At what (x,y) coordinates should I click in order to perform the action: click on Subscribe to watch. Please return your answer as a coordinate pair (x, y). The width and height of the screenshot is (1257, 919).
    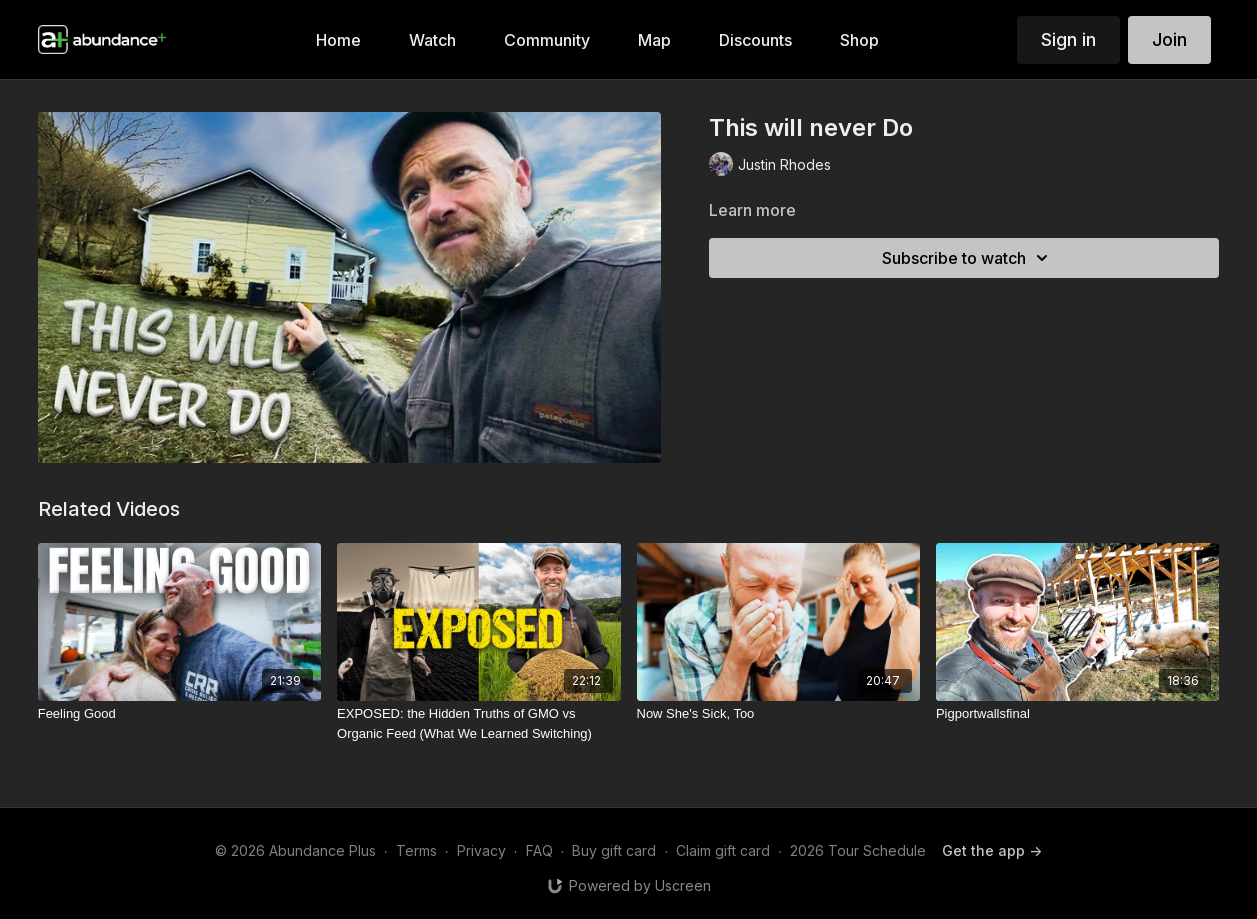
    Looking at the image, I should click on (968, 258).